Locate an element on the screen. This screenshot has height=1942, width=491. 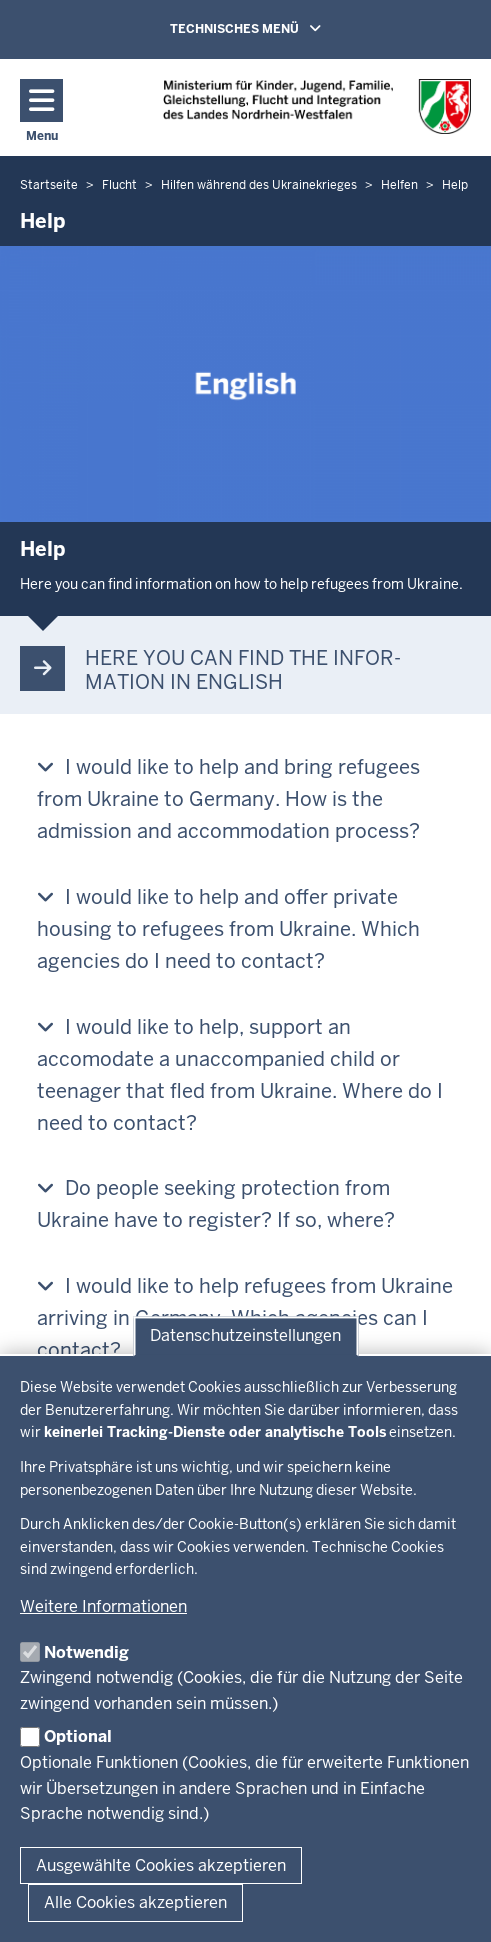
Alle Cookies akzeptieren is located at coordinates (135, 1902).